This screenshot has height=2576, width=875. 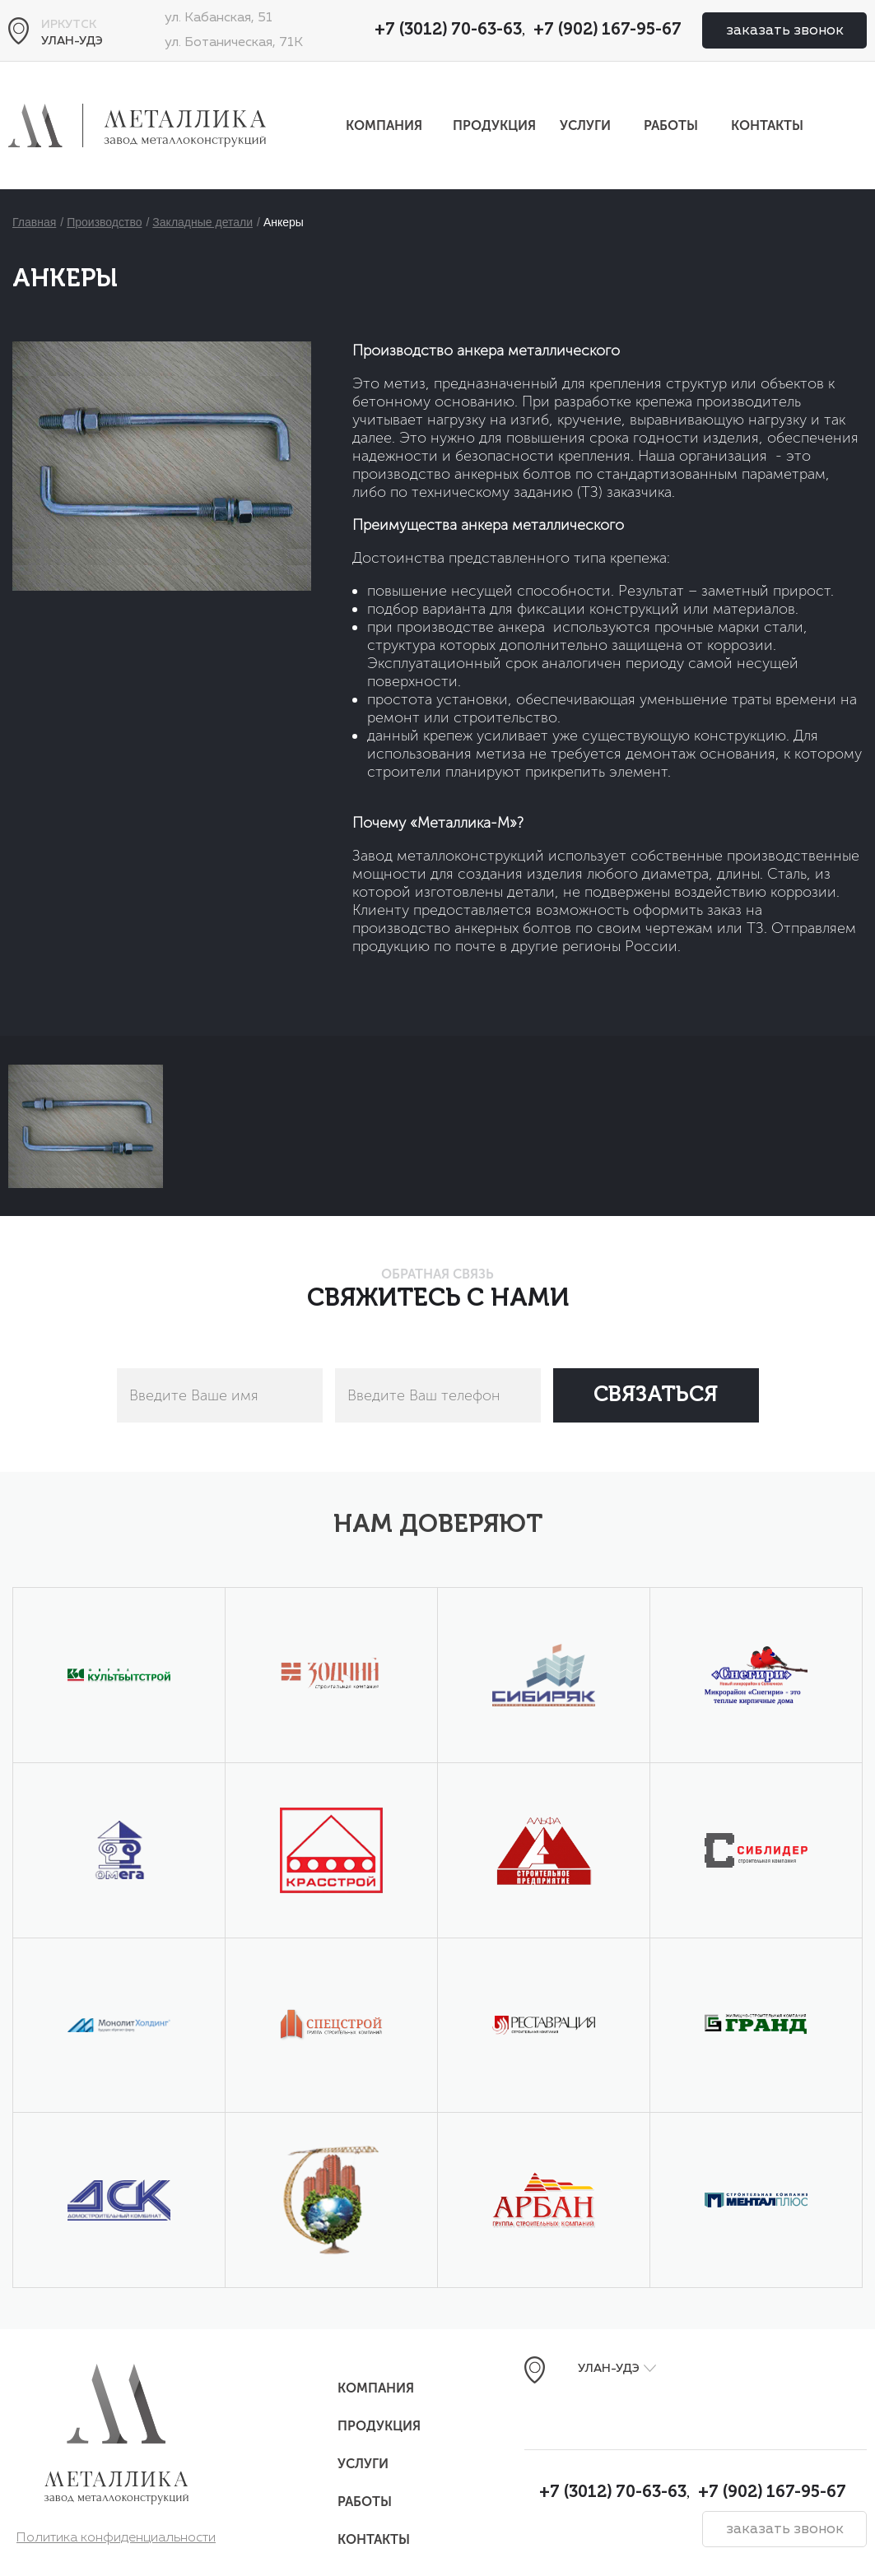 I want to click on +7 (902) 167-95-67, so click(x=607, y=30).